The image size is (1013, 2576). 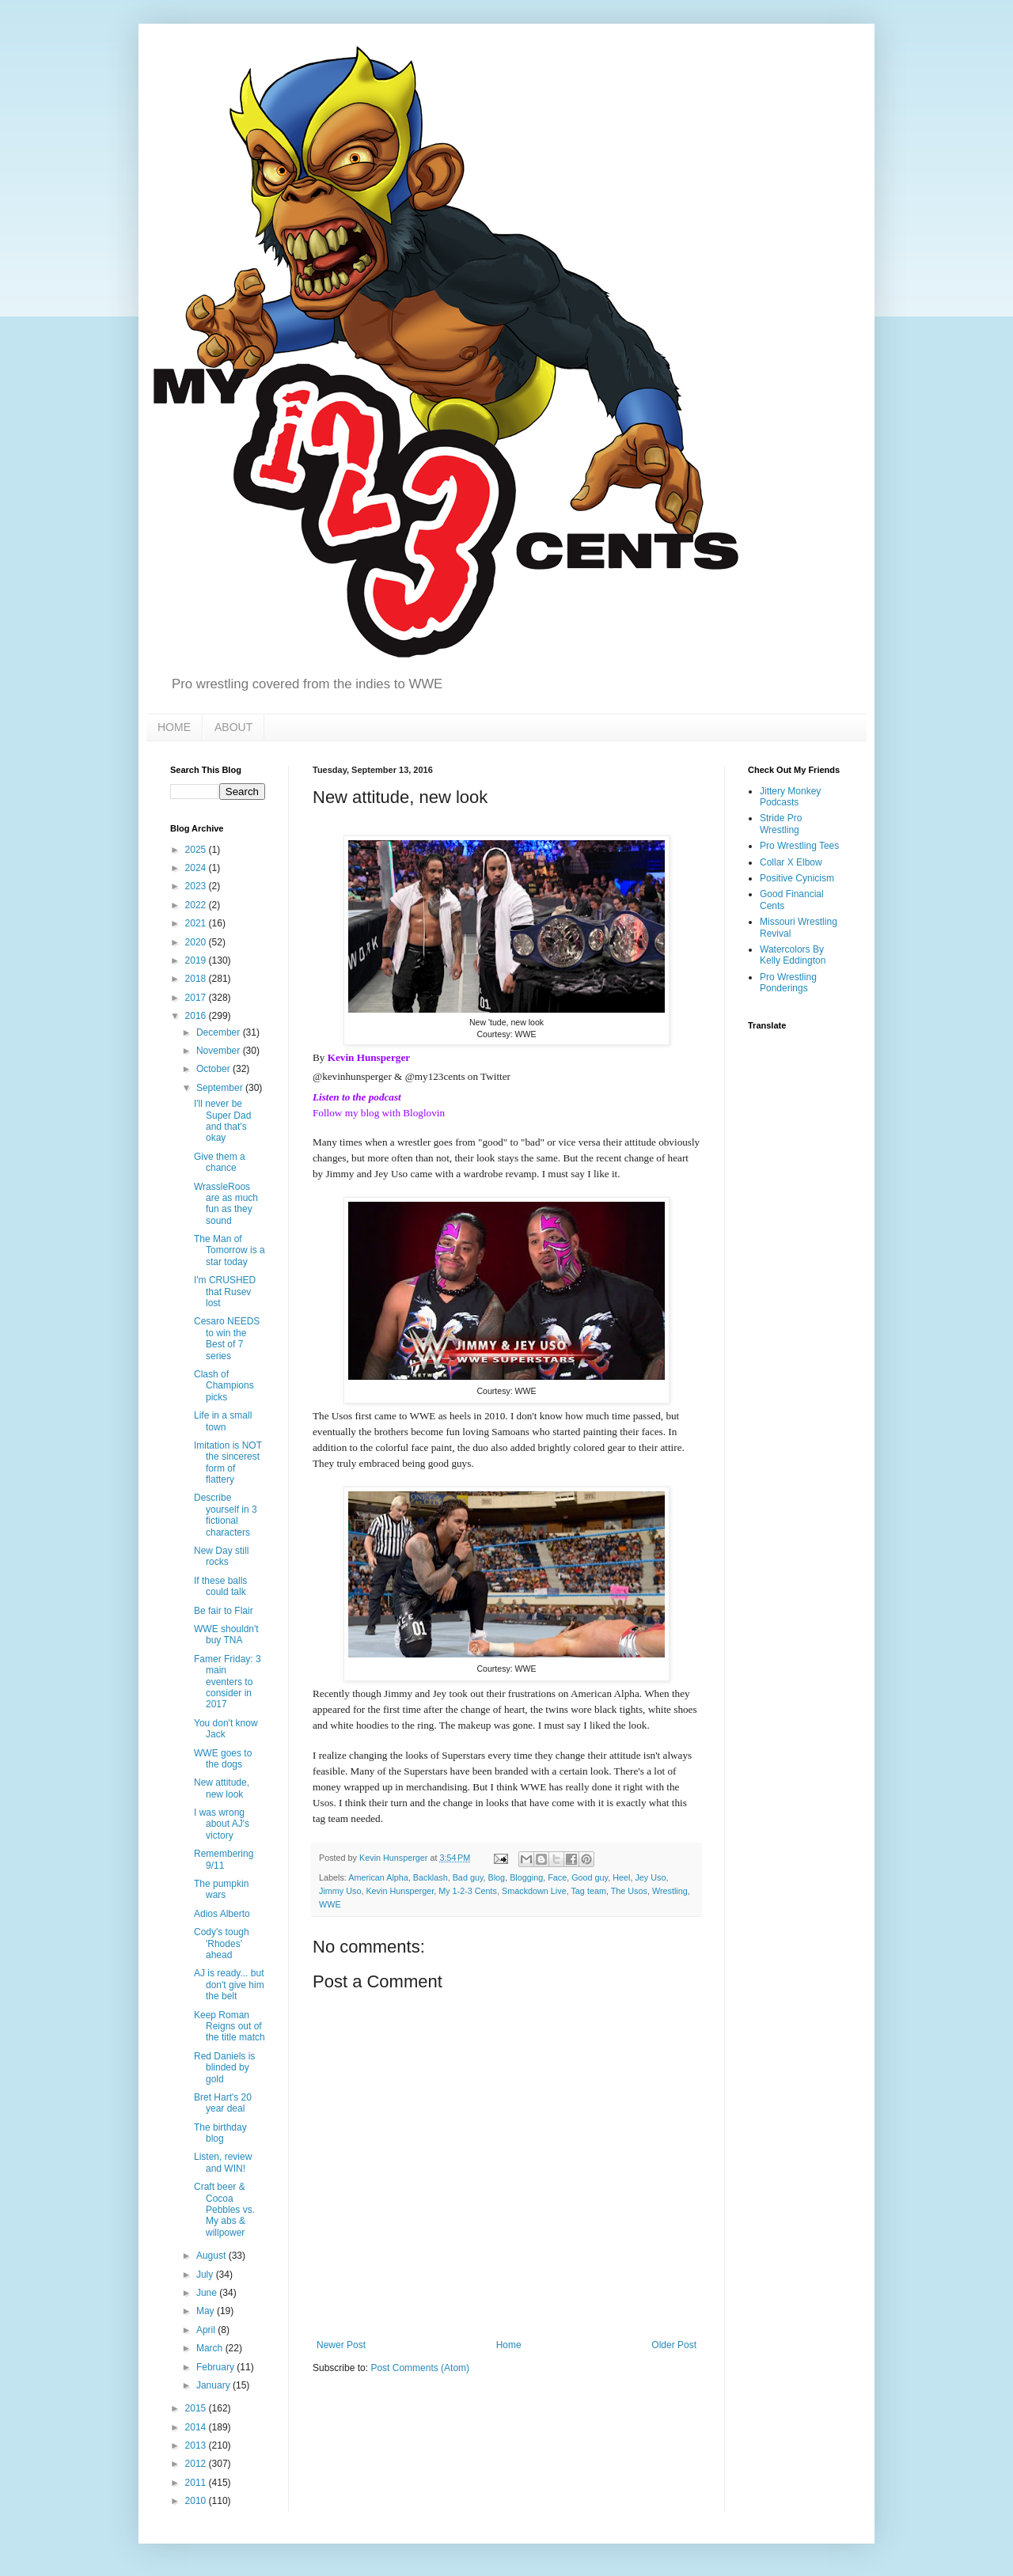 What do you see at coordinates (226, 1203) in the screenshot?
I see `WrassleRoos are as much fun as they sound` at bounding box center [226, 1203].